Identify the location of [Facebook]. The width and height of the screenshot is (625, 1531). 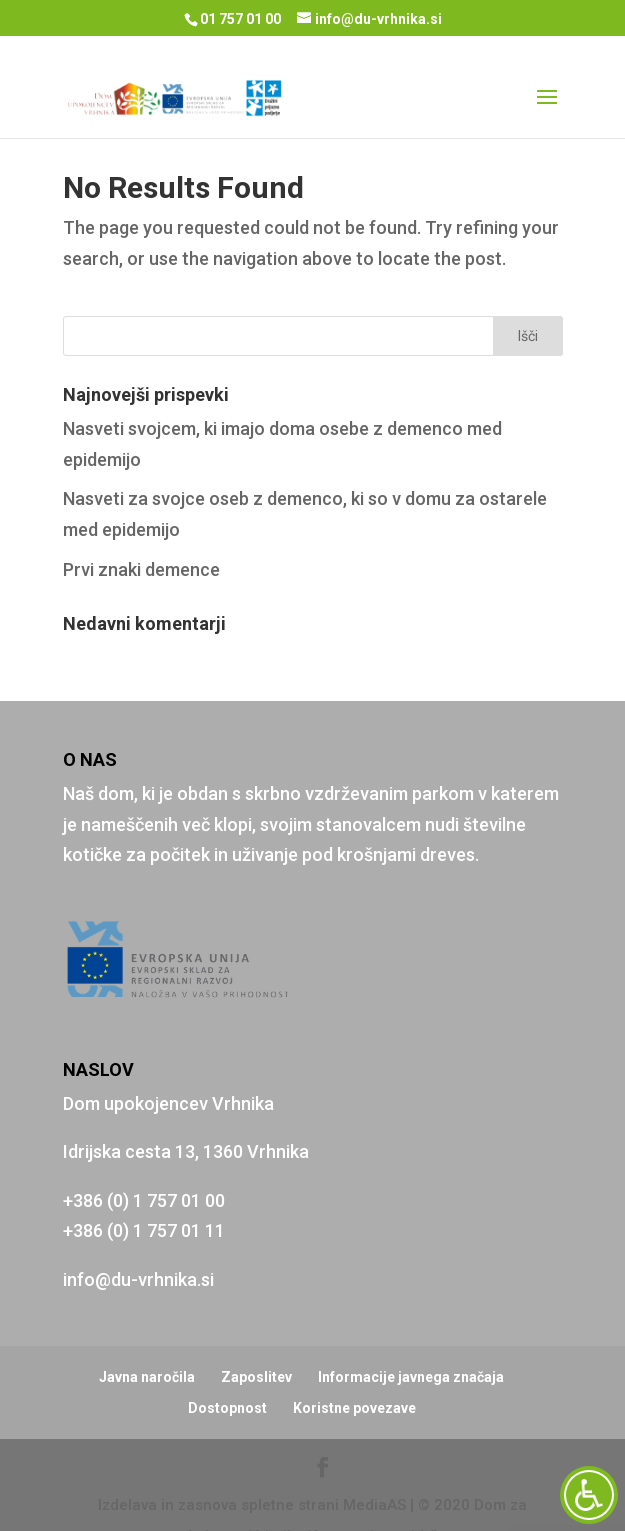
(323, 1434).